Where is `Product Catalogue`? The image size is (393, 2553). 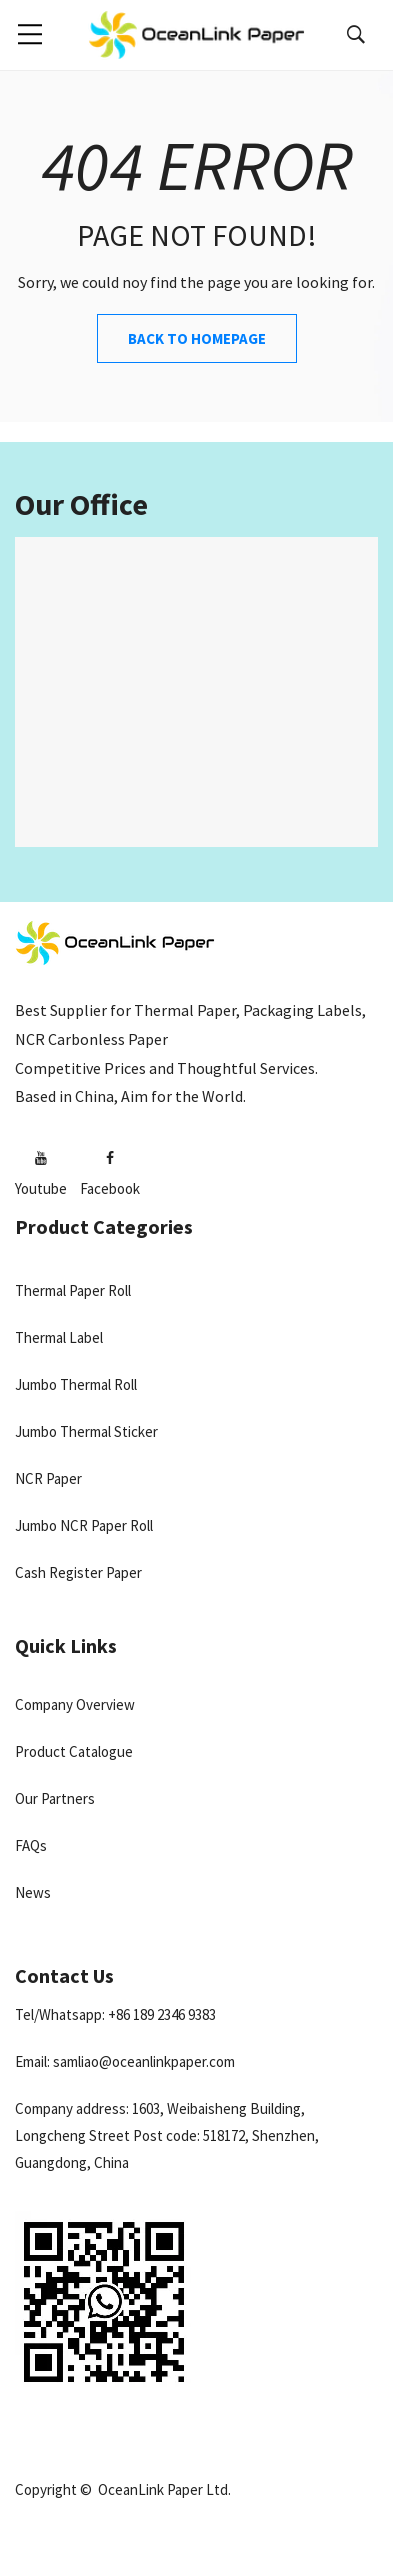
Product Catalogue is located at coordinates (74, 1751).